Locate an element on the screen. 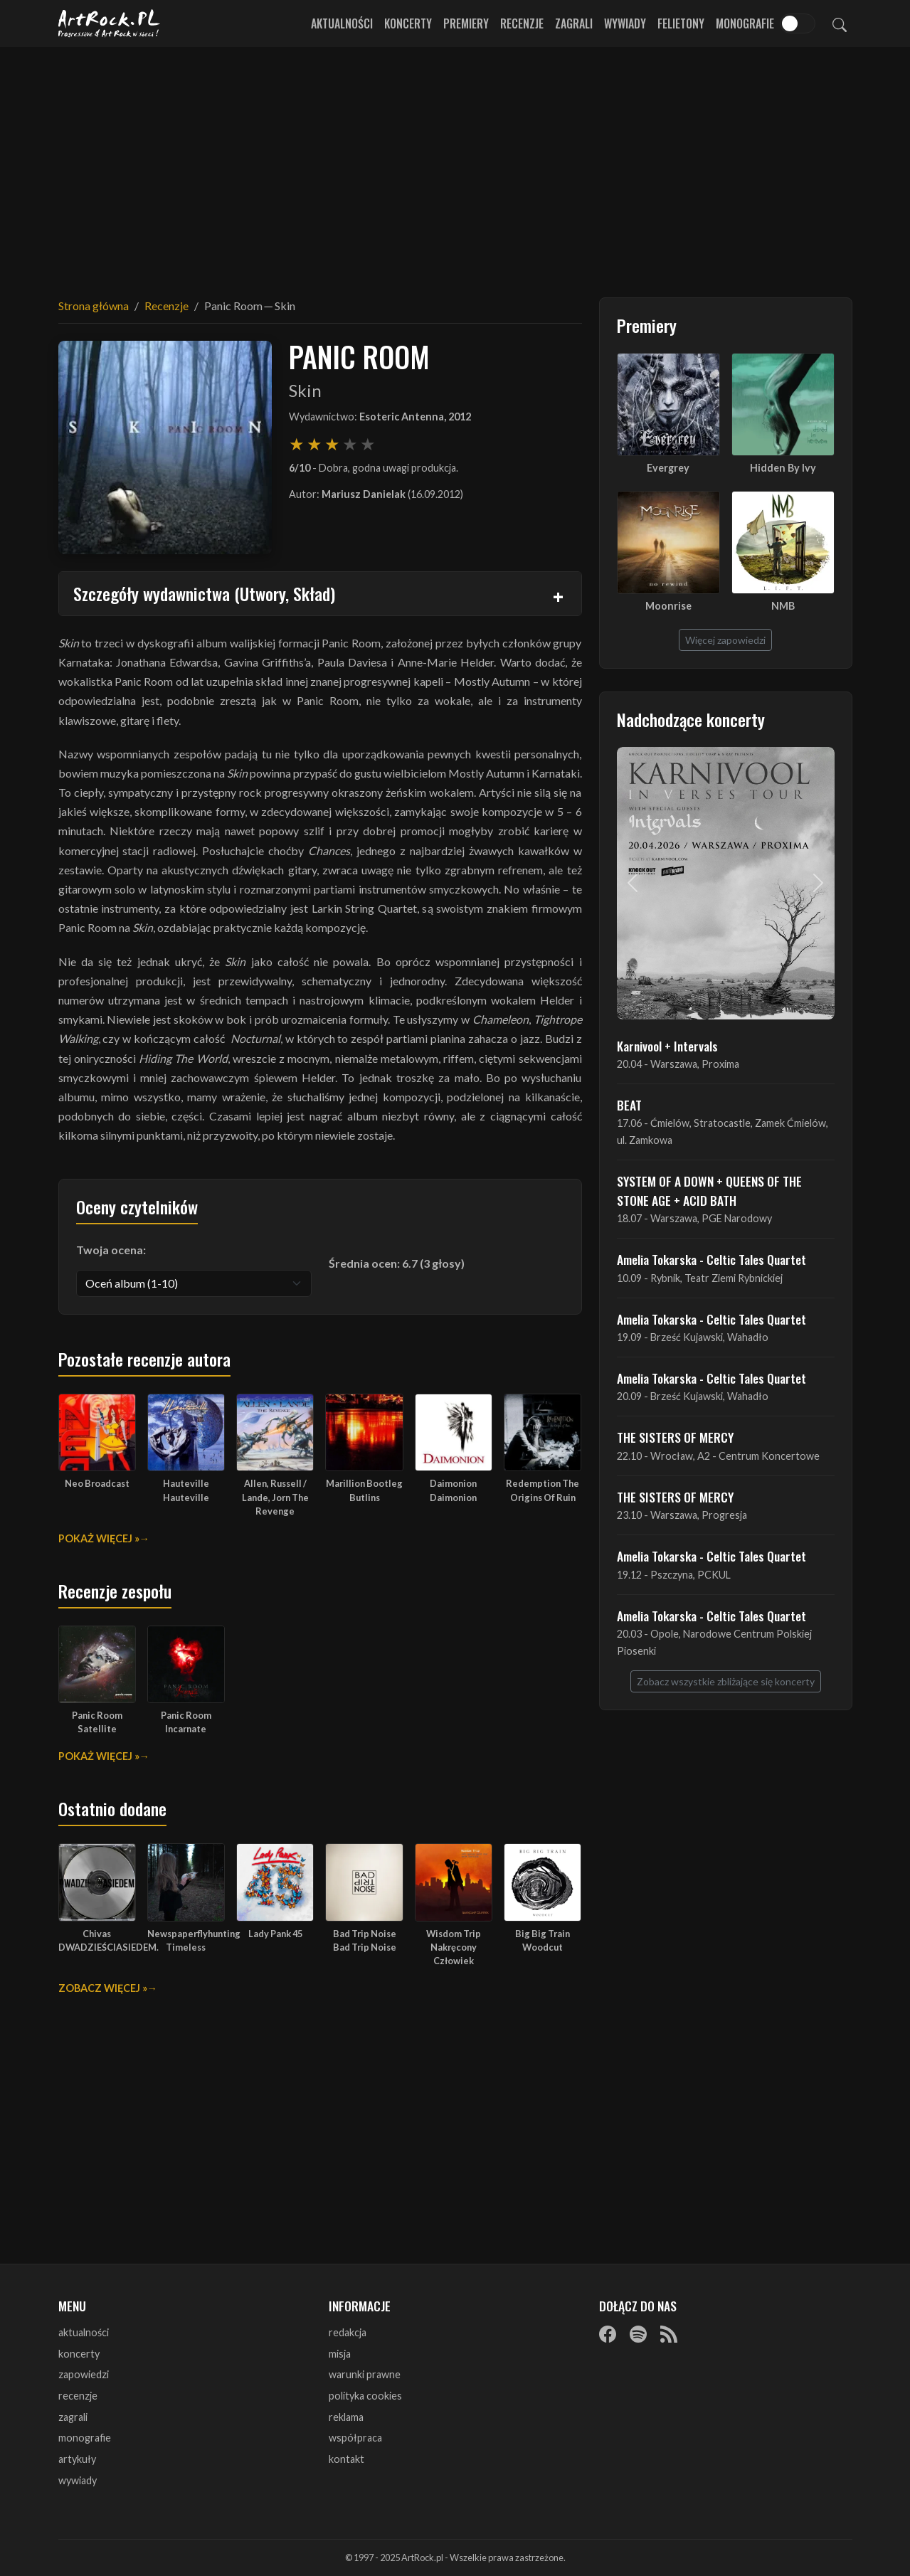 The image size is (910, 2576). Szczegóły wydawnictwa (Utwory, Skład) is located at coordinates (204, 593).